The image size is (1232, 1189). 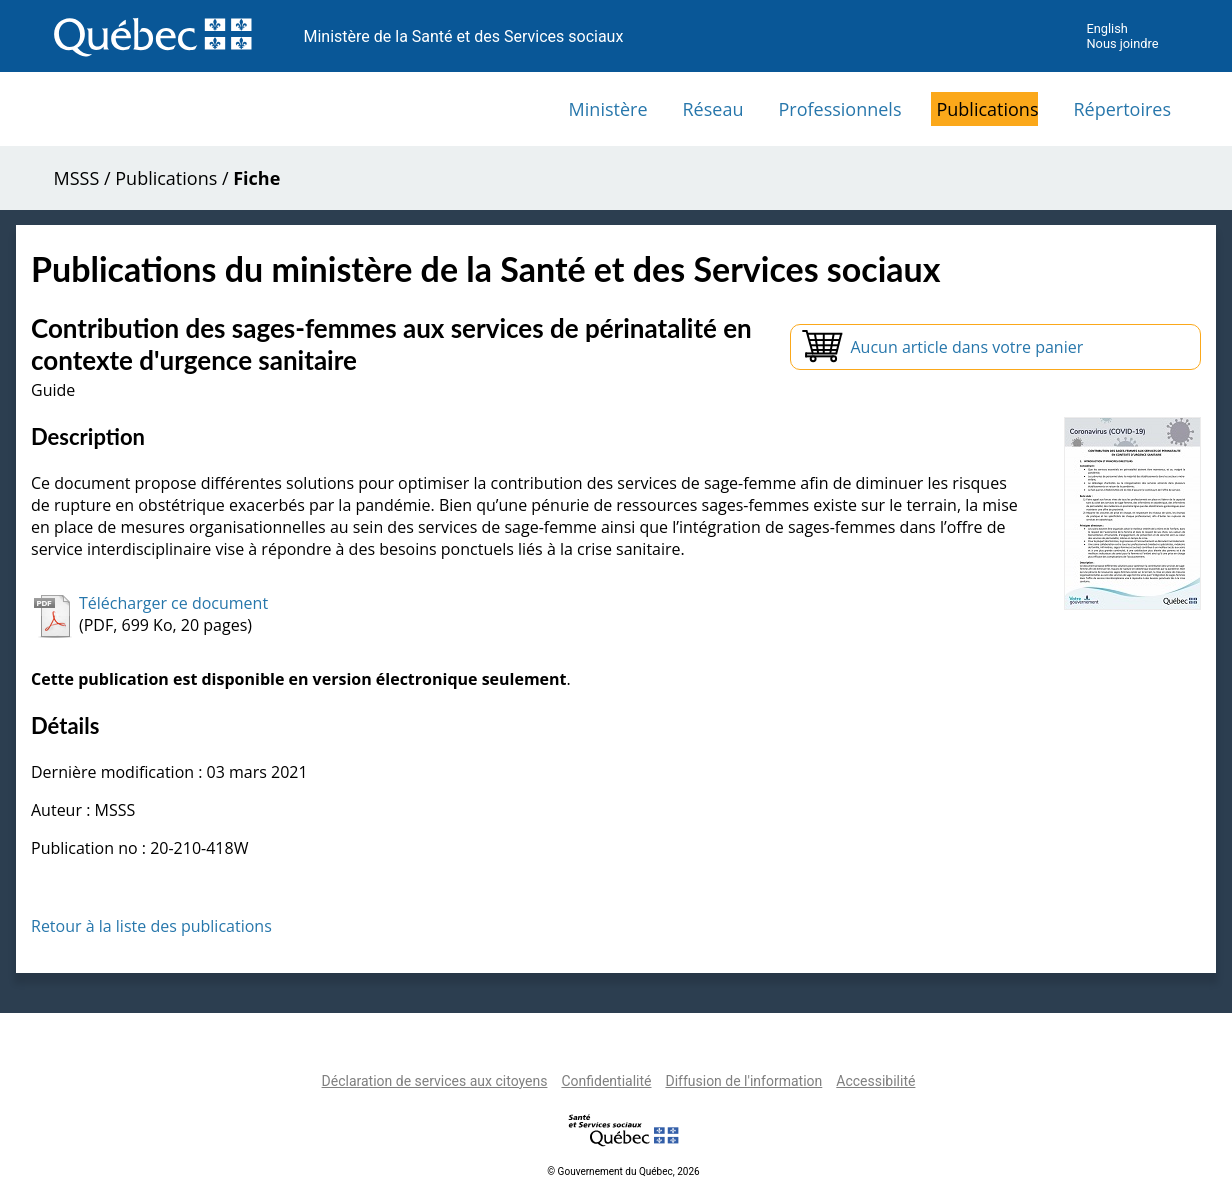 I want to click on Diffusion de l'information, so click(x=743, y=1081).